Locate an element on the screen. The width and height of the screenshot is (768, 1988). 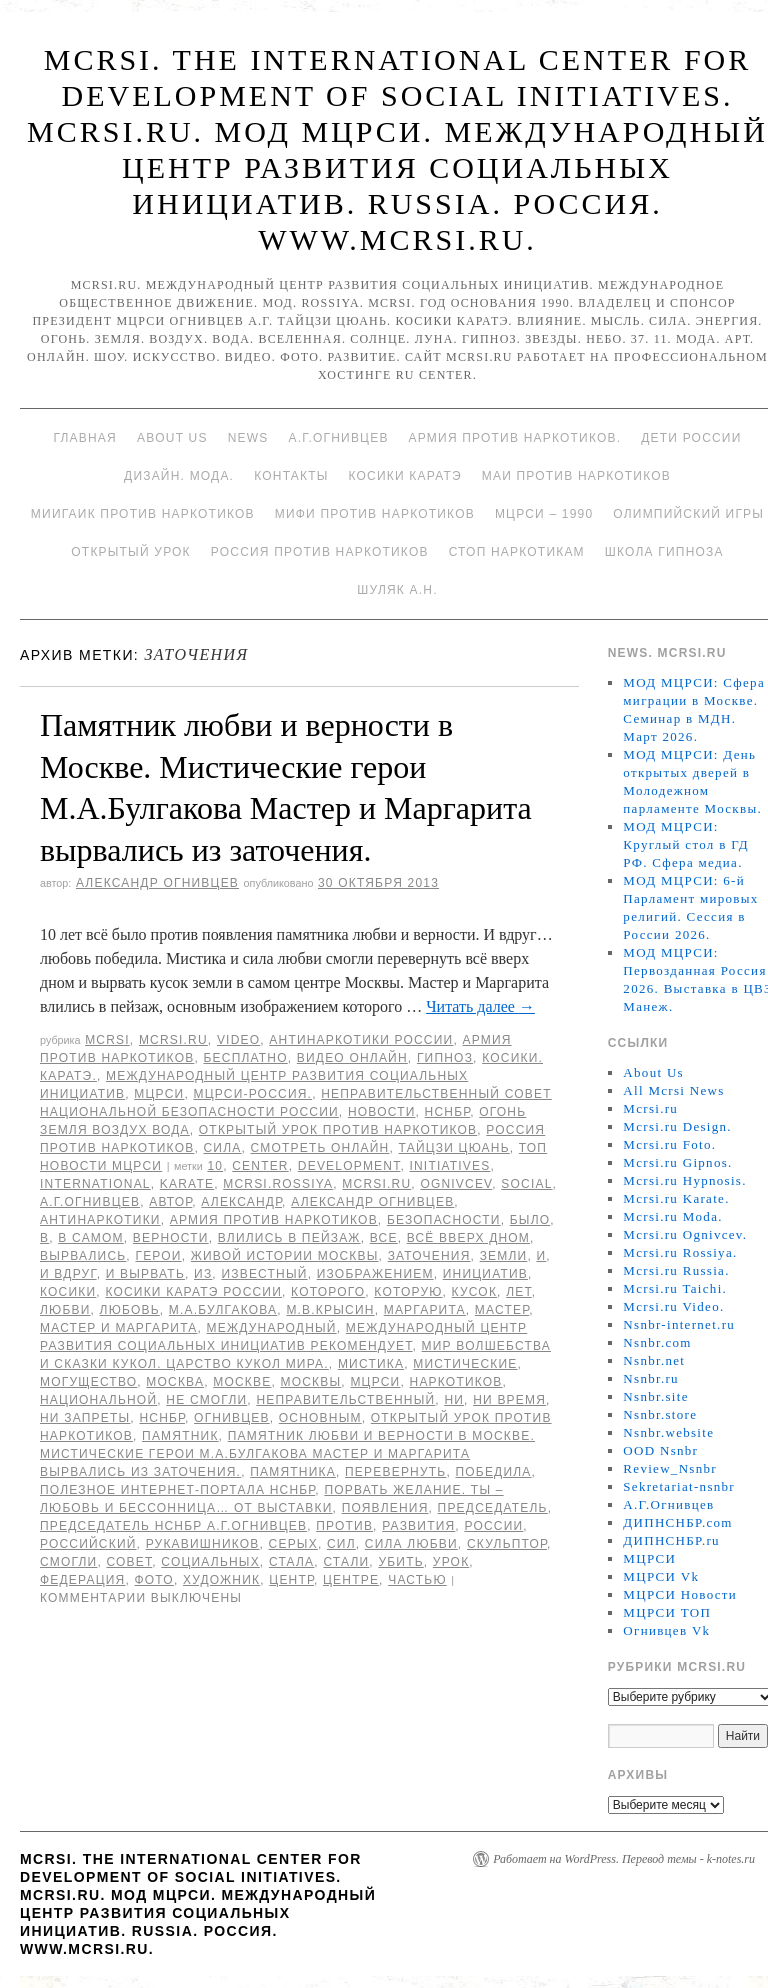
мистика is located at coordinates (371, 1364).